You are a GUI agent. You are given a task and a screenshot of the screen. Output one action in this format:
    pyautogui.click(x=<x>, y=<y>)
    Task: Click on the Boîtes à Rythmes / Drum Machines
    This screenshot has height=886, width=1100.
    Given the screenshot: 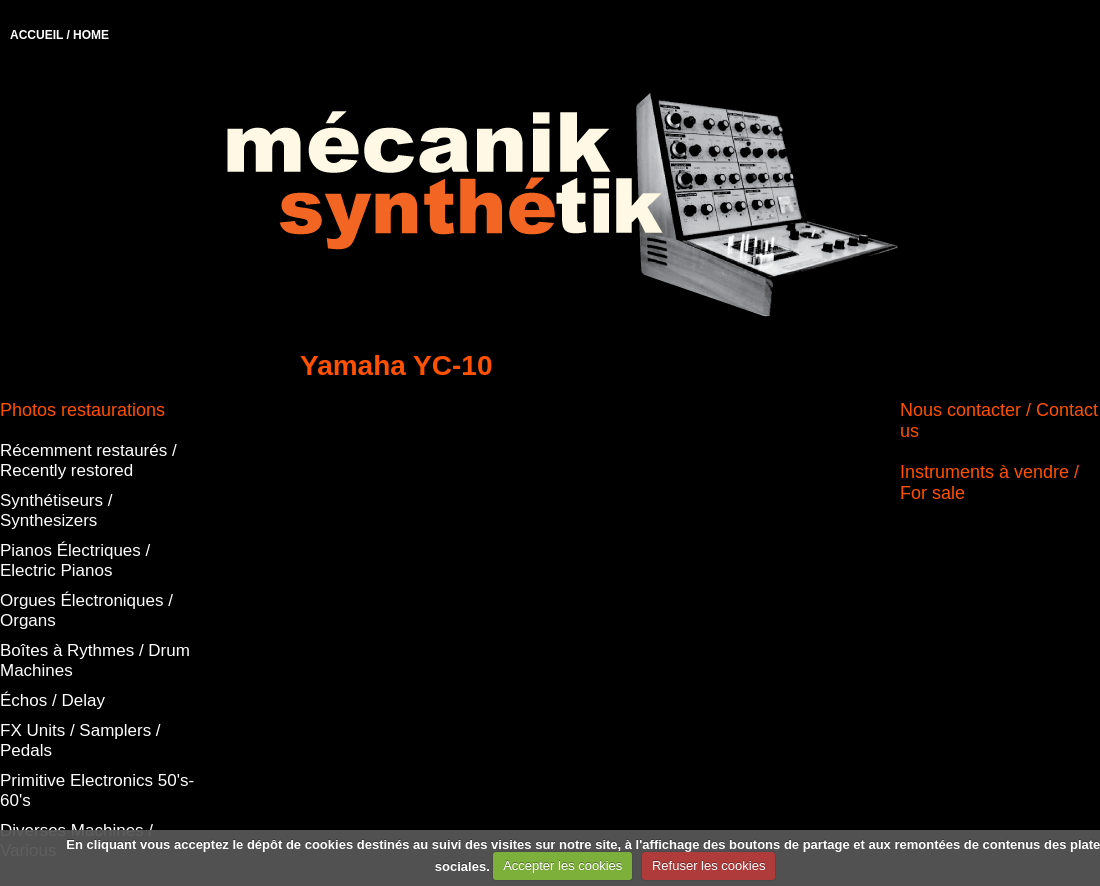 What is the action you would take?
    pyautogui.click(x=95, y=660)
    